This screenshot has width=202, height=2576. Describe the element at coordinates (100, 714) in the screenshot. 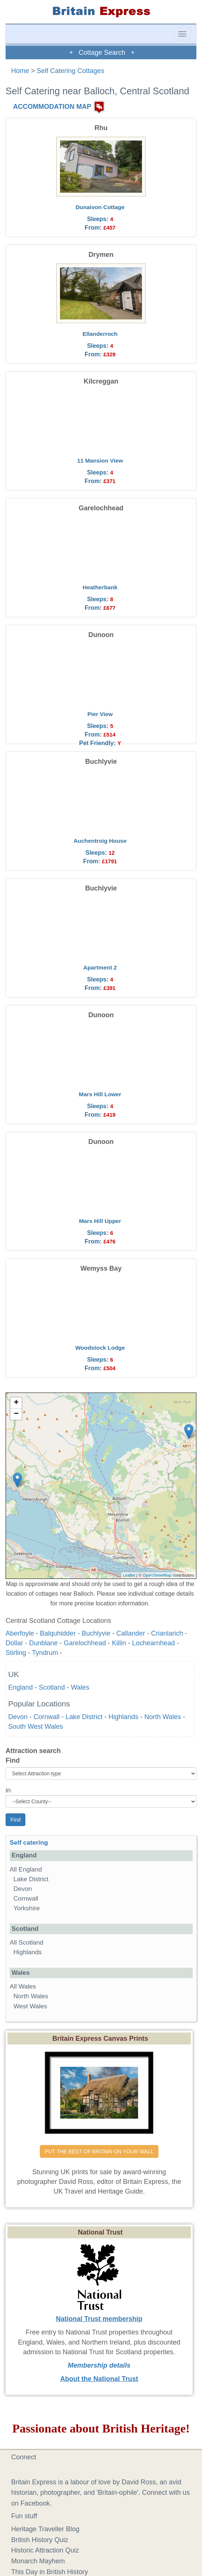

I see `Pier View` at that location.